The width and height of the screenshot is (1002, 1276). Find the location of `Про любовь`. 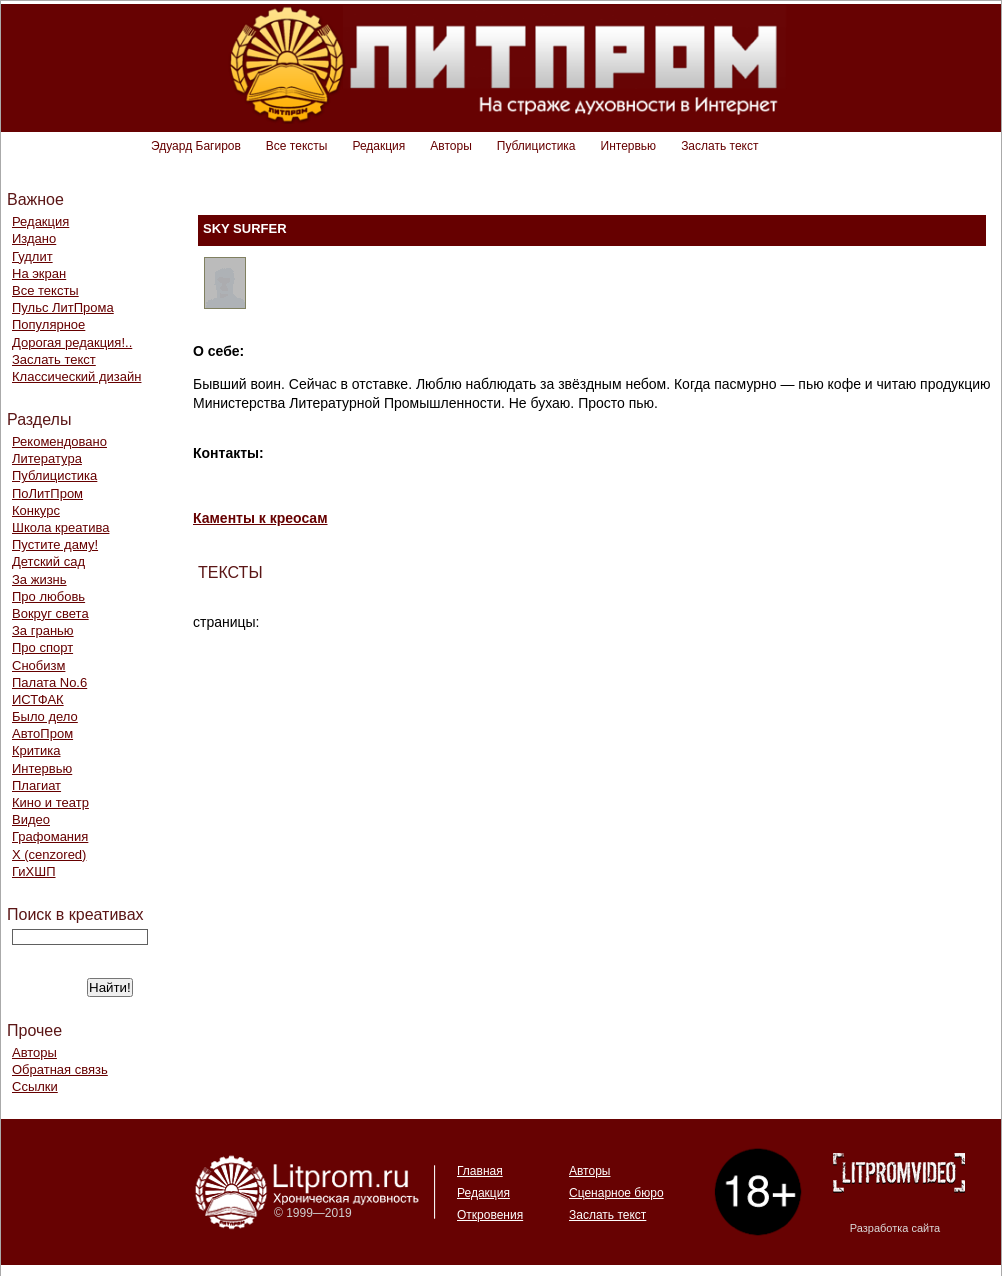

Про любовь is located at coordinates (48, 596).